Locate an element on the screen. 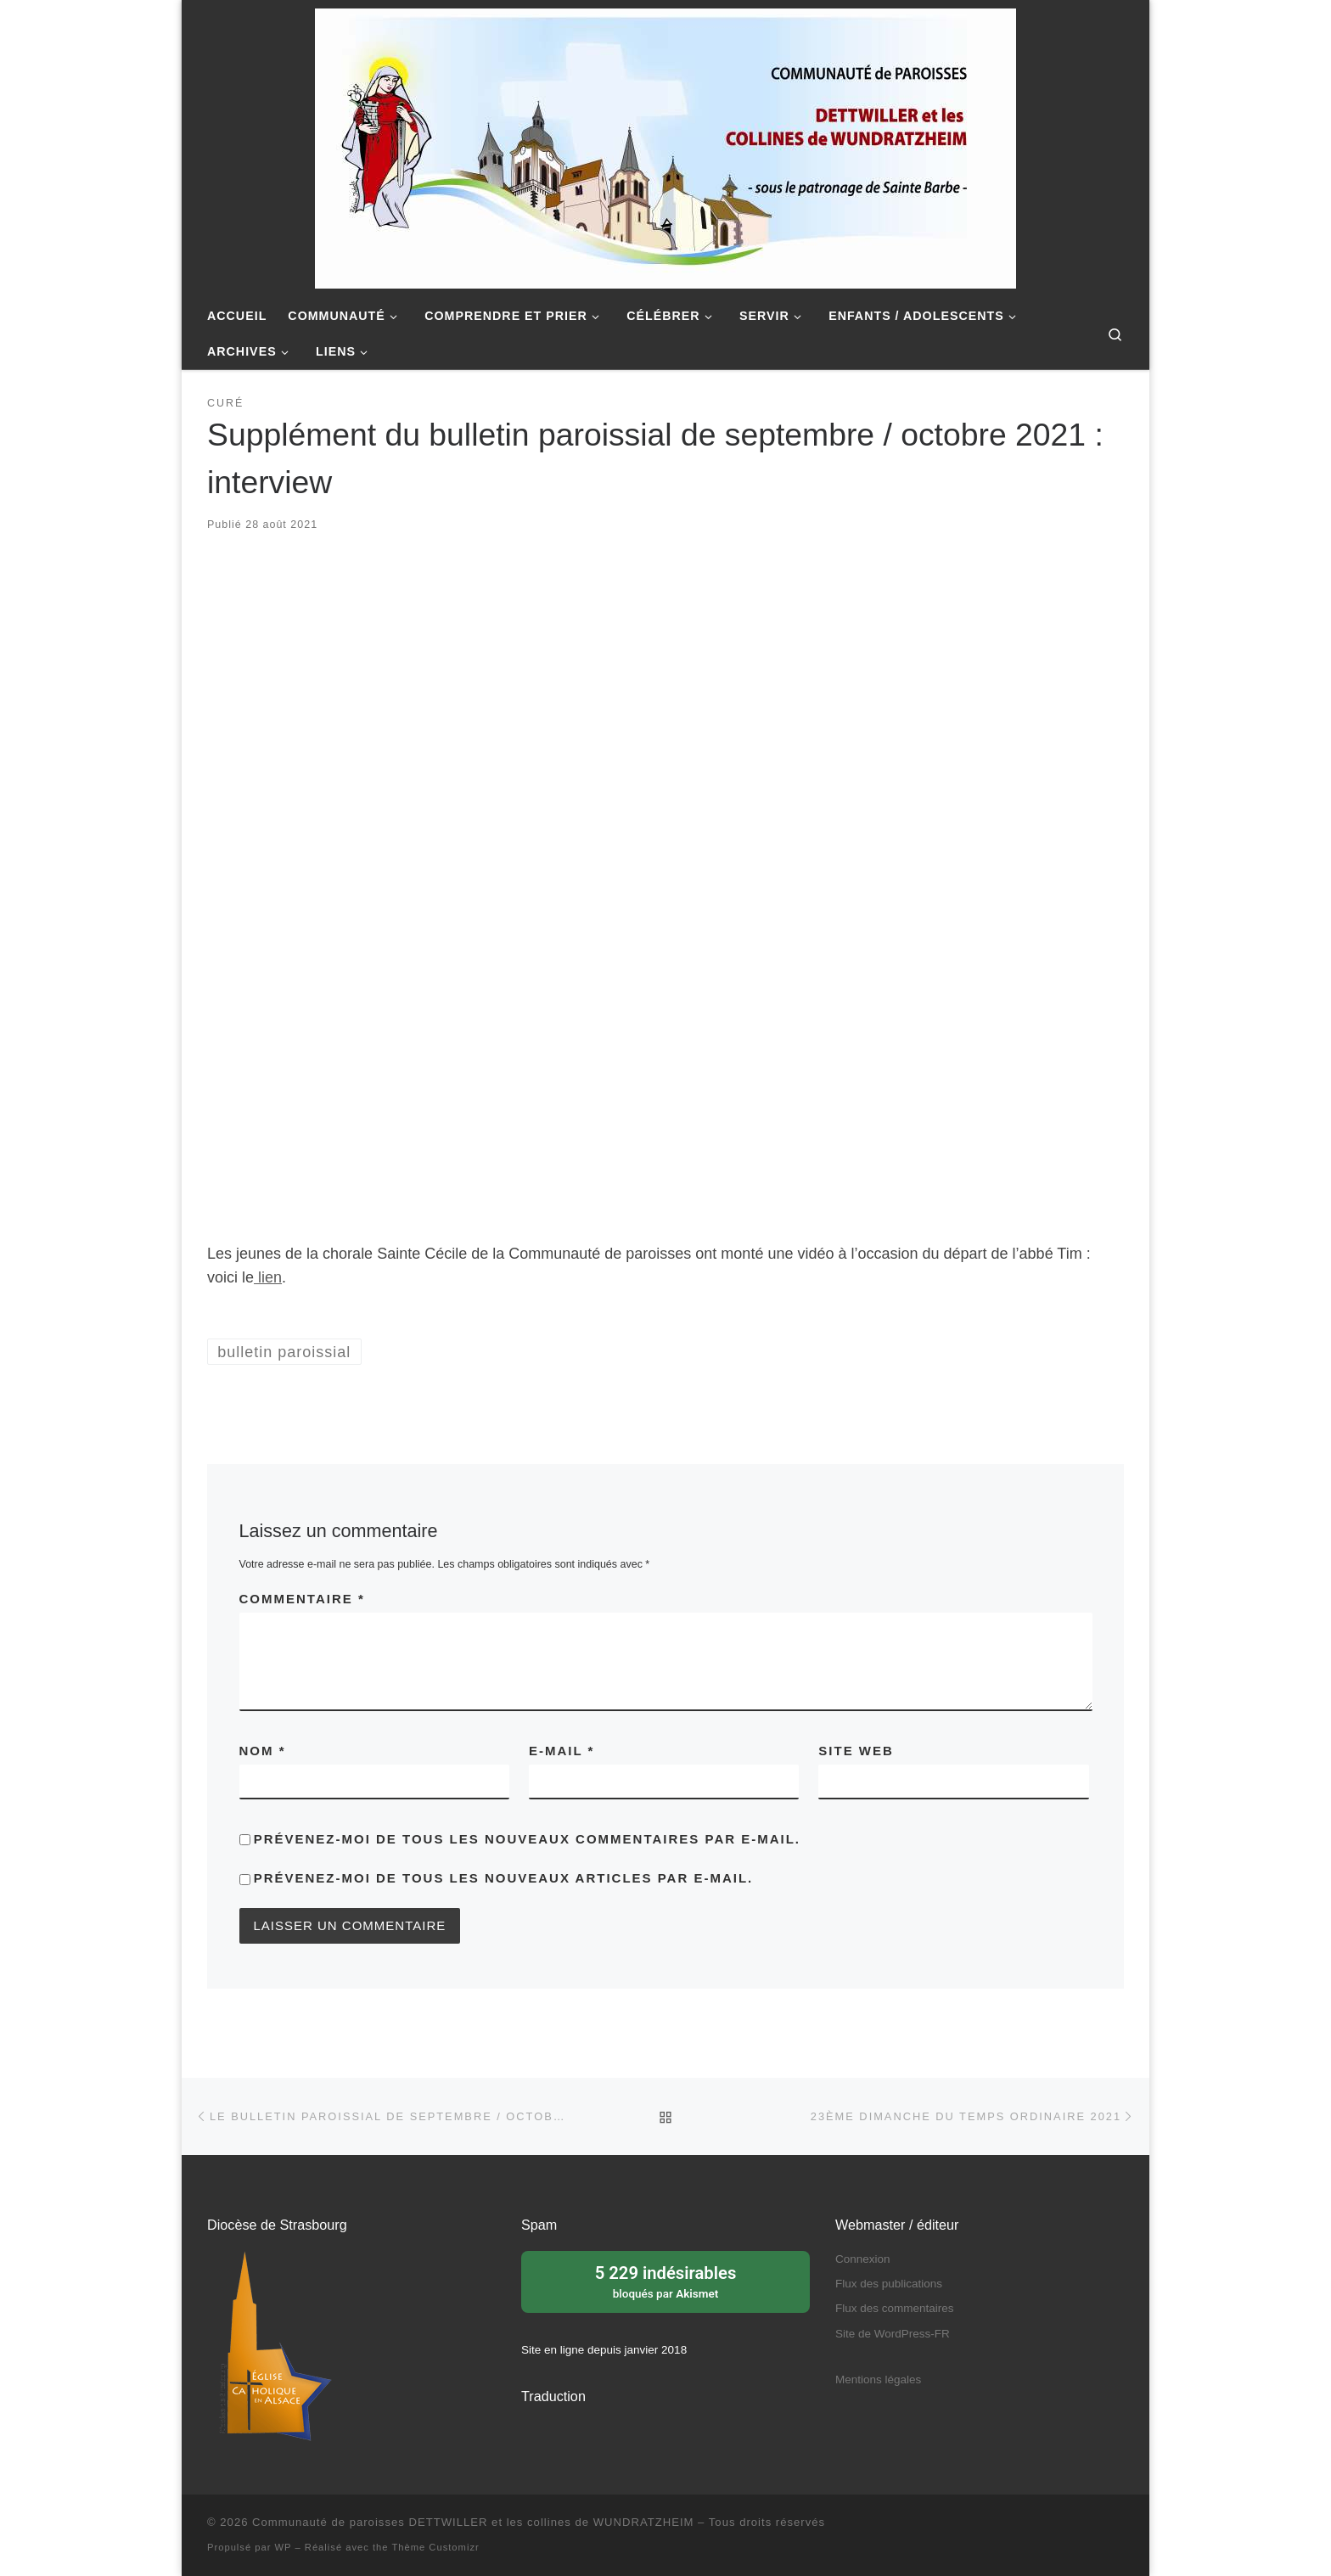 The width and height of the screenshot is (1331, 2576). Prévenez-moi de tous les nouveaux articles par e-mail. is located at coordinates (504, 1878).